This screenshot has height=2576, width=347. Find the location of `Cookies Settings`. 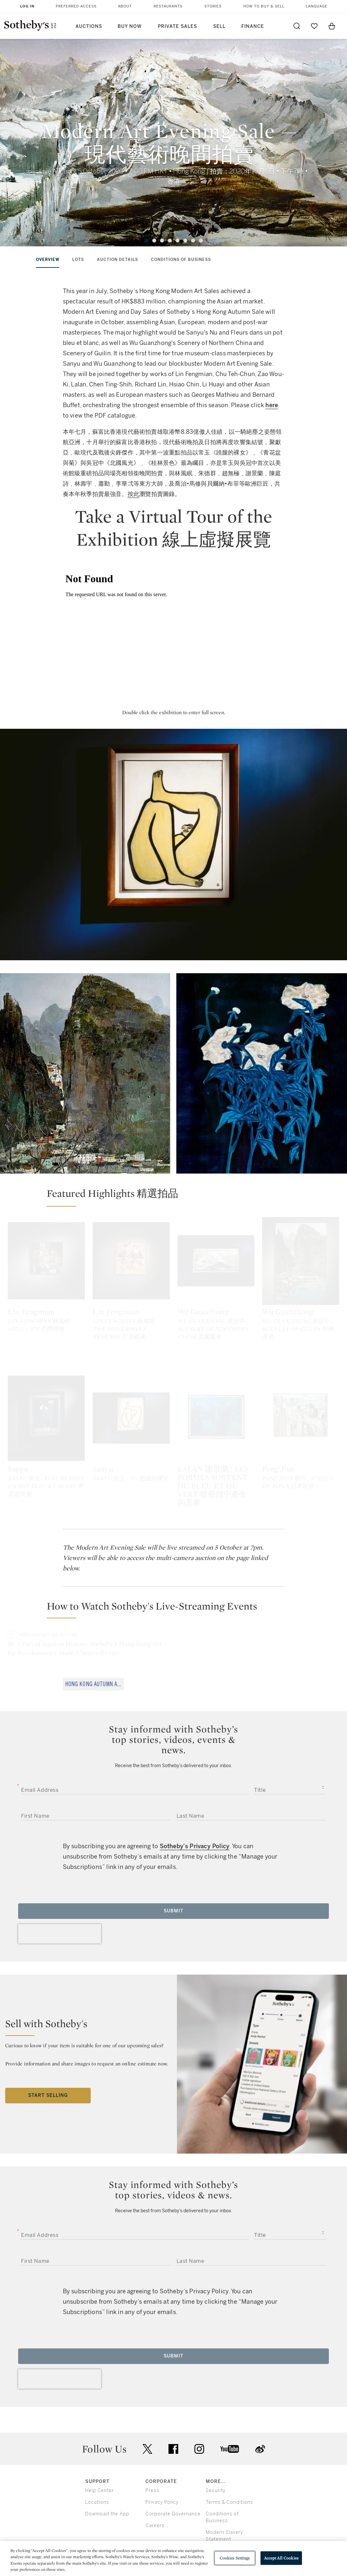

Cookies Settings is located at coordinates (235, 2558).